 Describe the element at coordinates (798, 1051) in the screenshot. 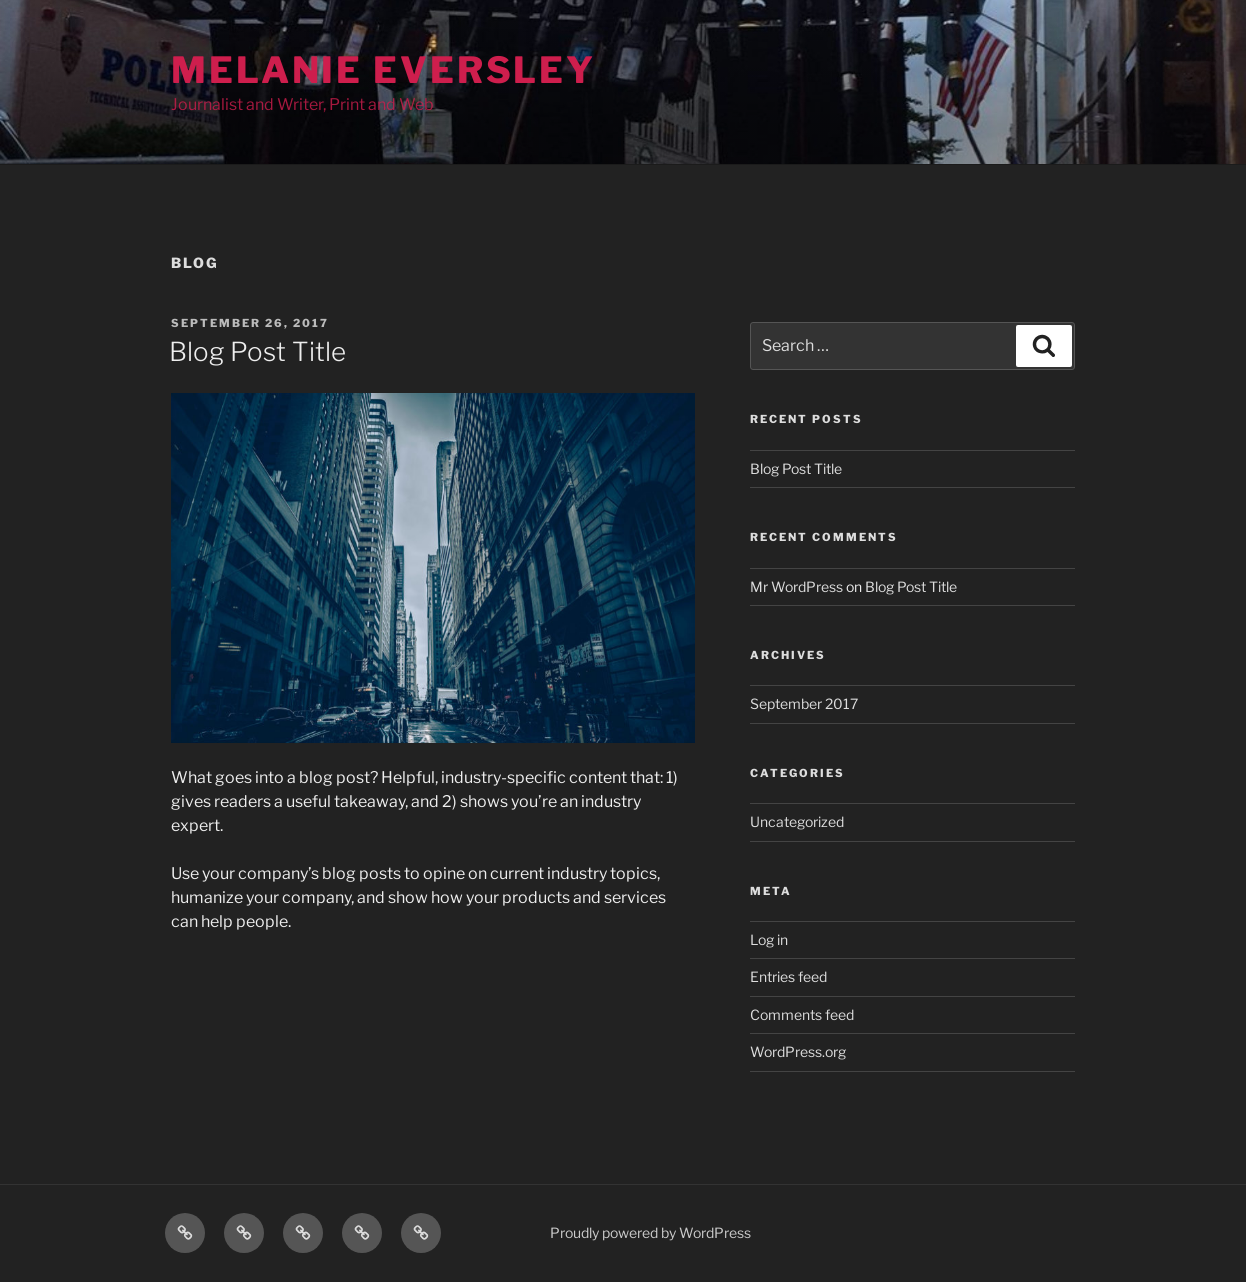

I see `WordPress.org` at that location.